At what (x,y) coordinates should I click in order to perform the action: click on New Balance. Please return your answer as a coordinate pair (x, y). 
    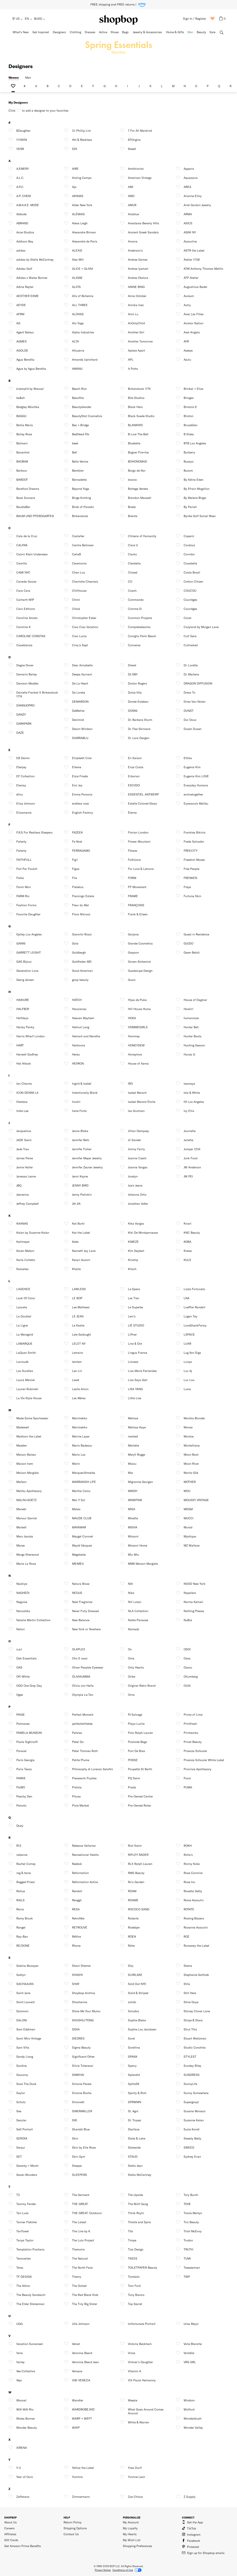
    Looking at the image, I should click on (80, 1620).